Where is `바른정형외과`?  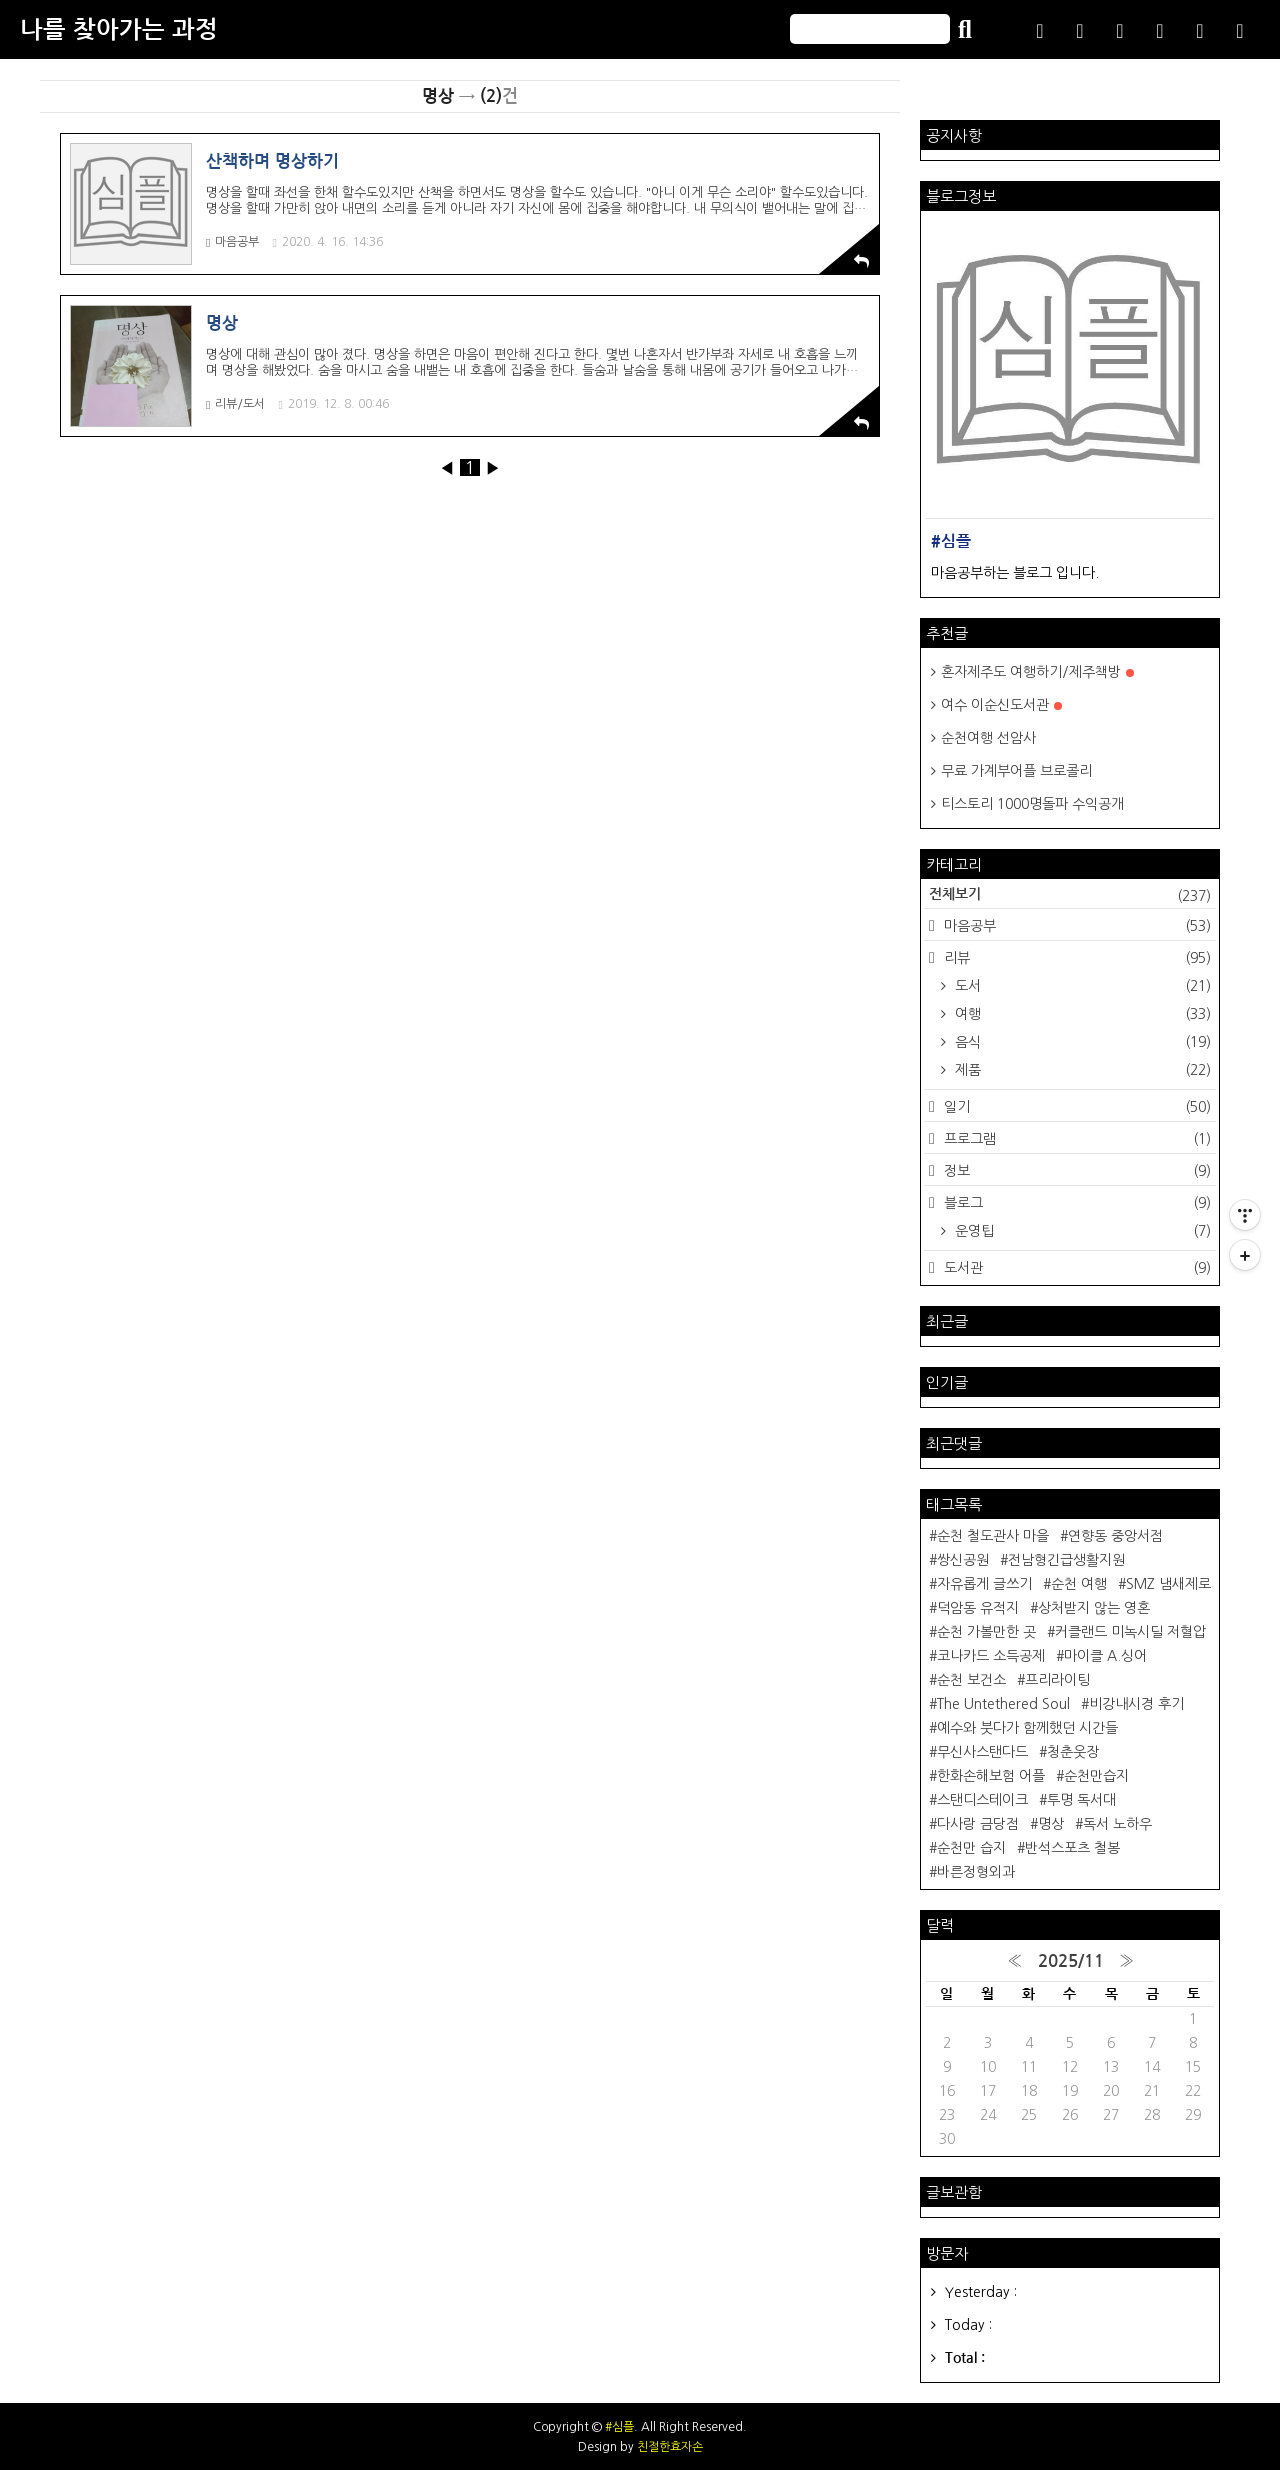 바른정형외과 is located at coordinates (976, 1872).